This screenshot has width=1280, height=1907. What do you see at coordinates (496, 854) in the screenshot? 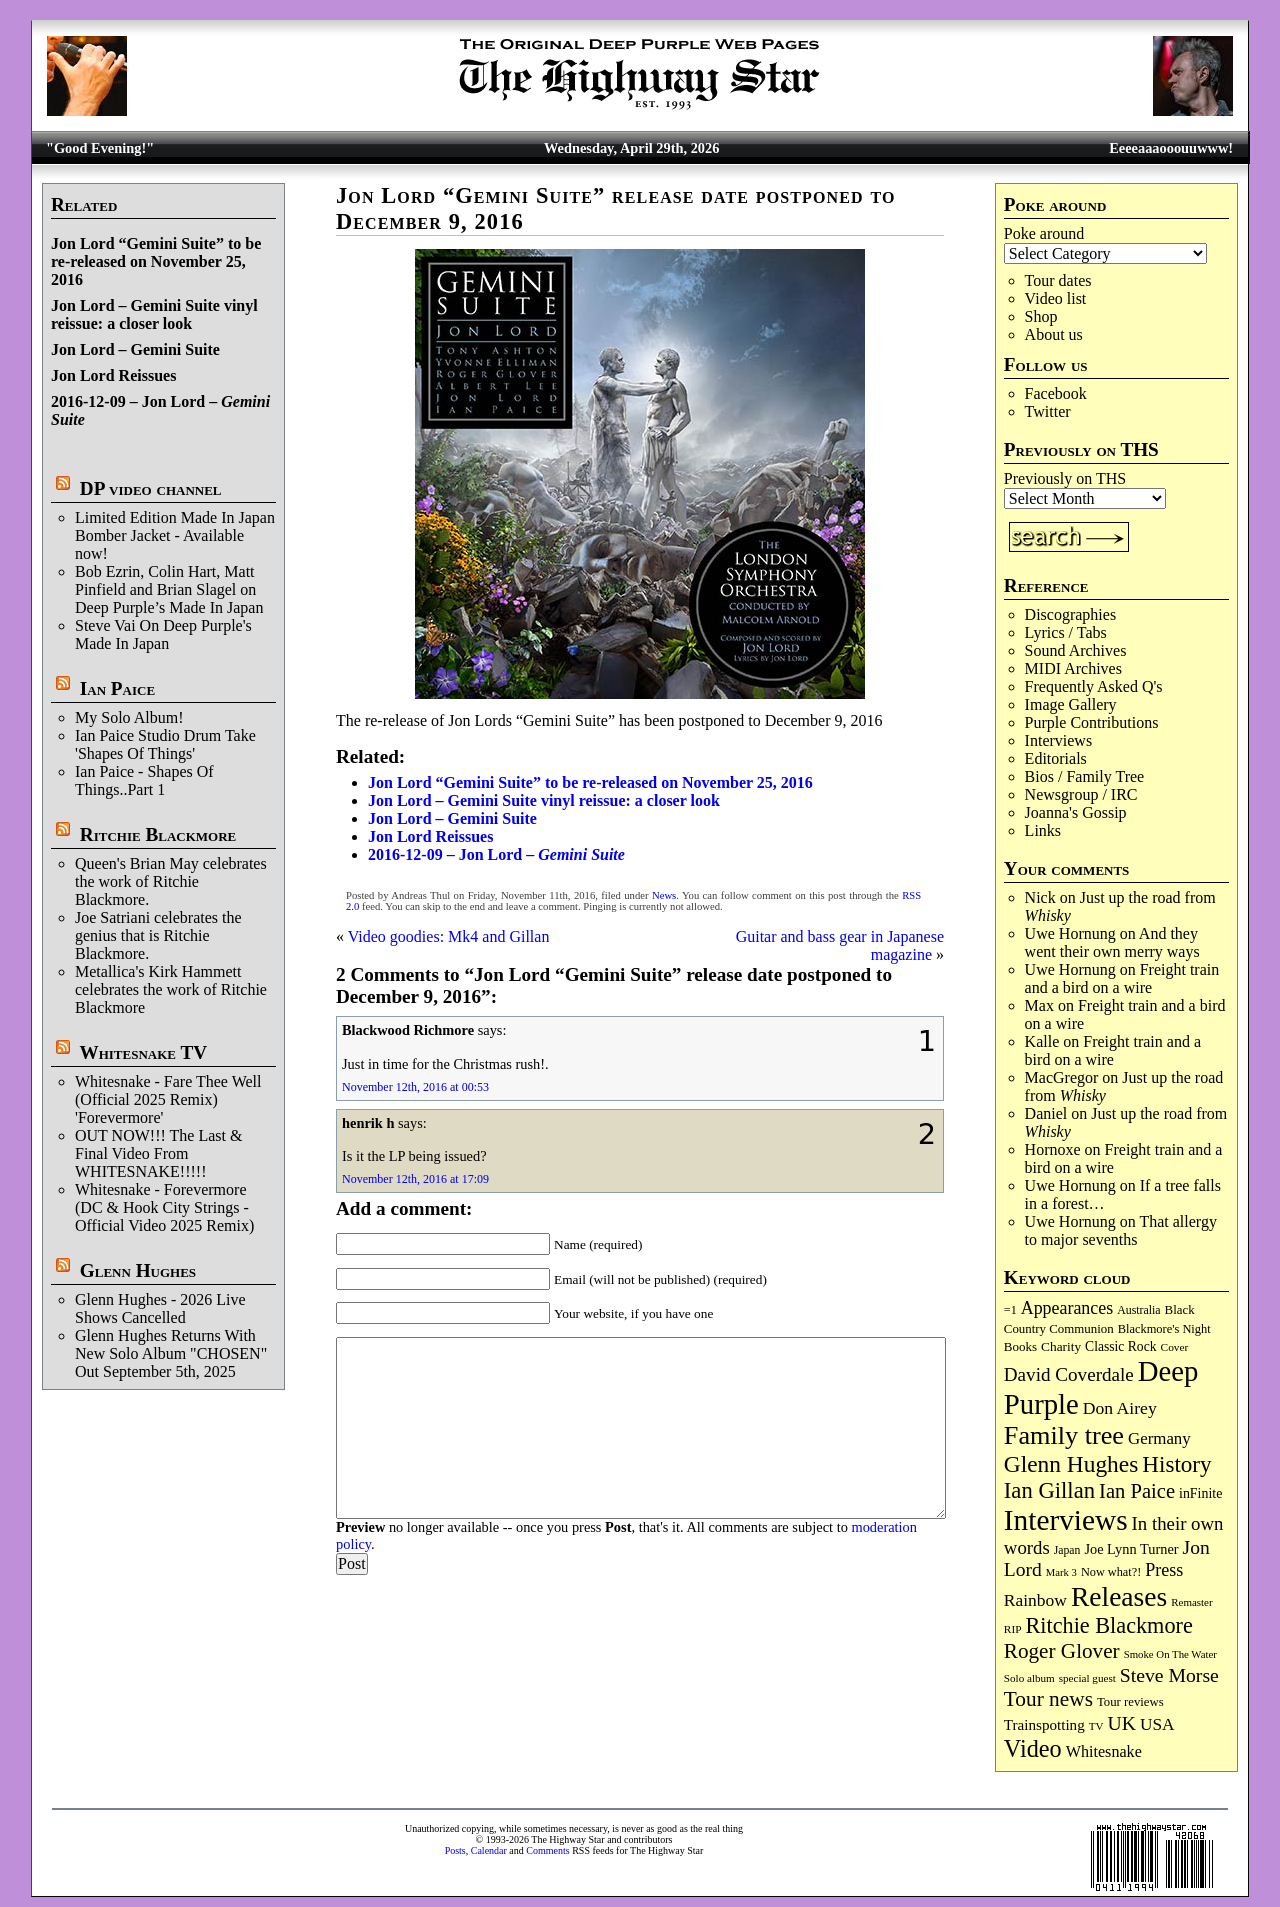
I see `2016-12-09 – Jon Lord –` at bounding box center [496, 854].